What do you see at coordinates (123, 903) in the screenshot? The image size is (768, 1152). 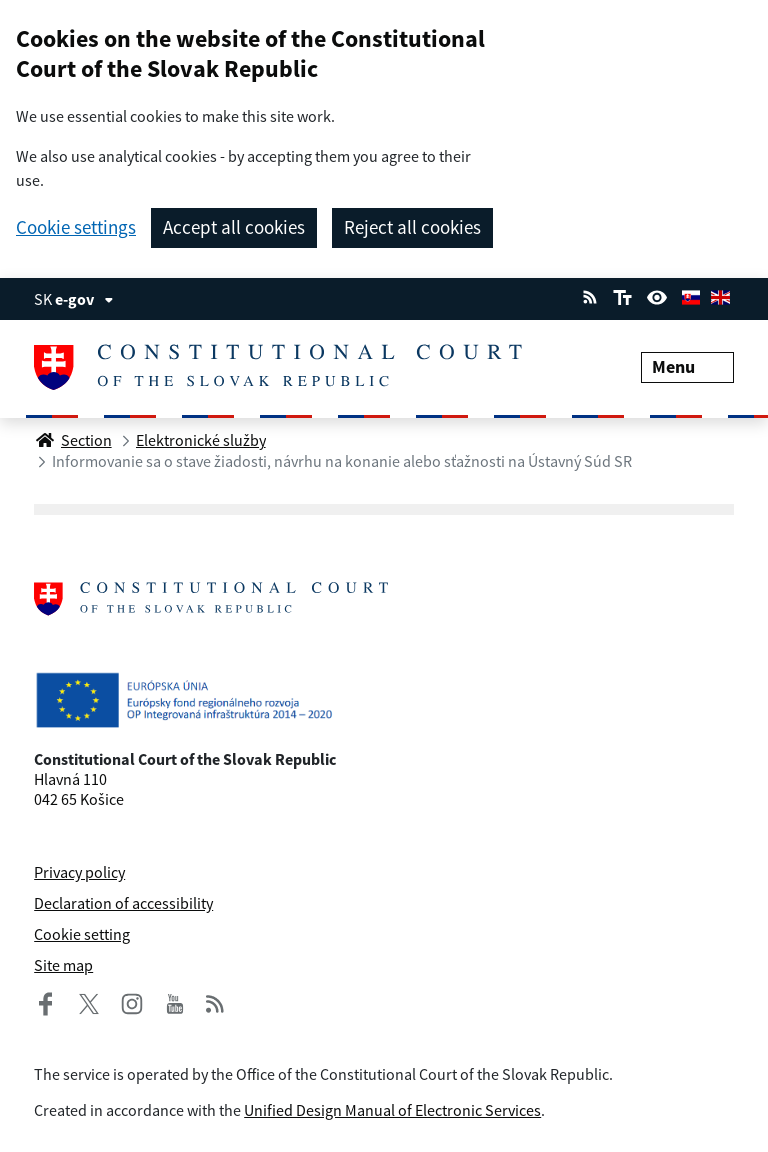 I see `Declaration of accessibility` at bounding box center [123, 903].